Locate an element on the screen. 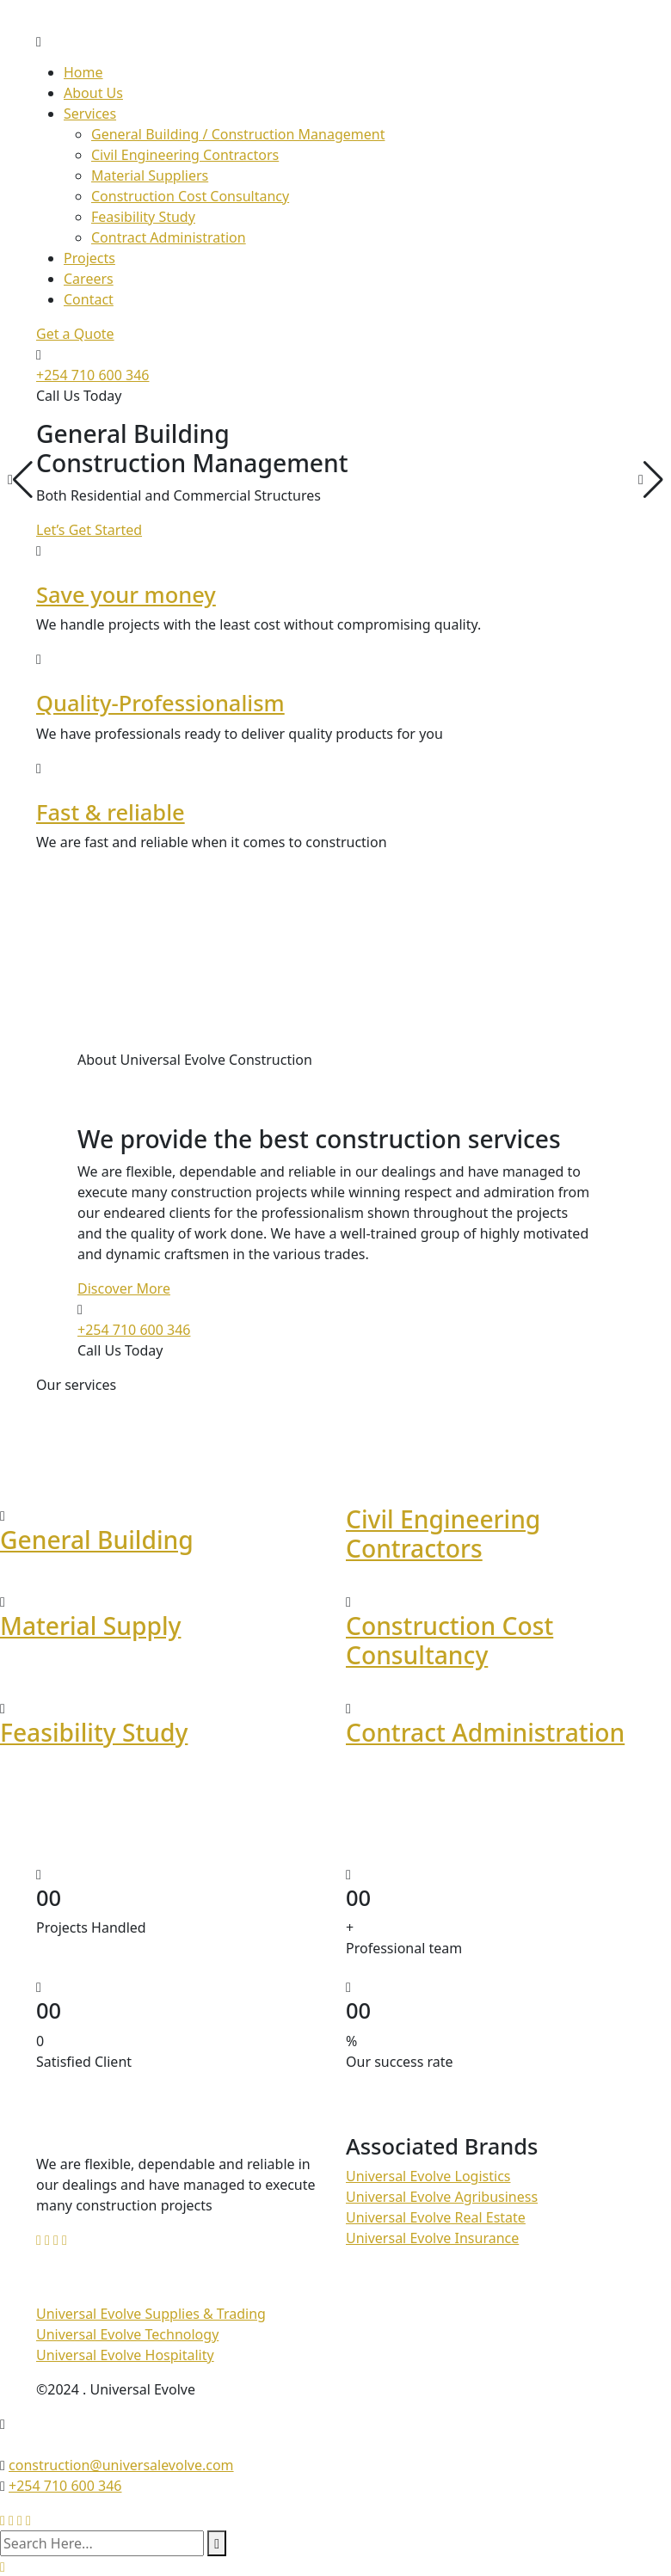 This screenshot has width=671, height=2576. Projects is located at coordinates (89, 258).